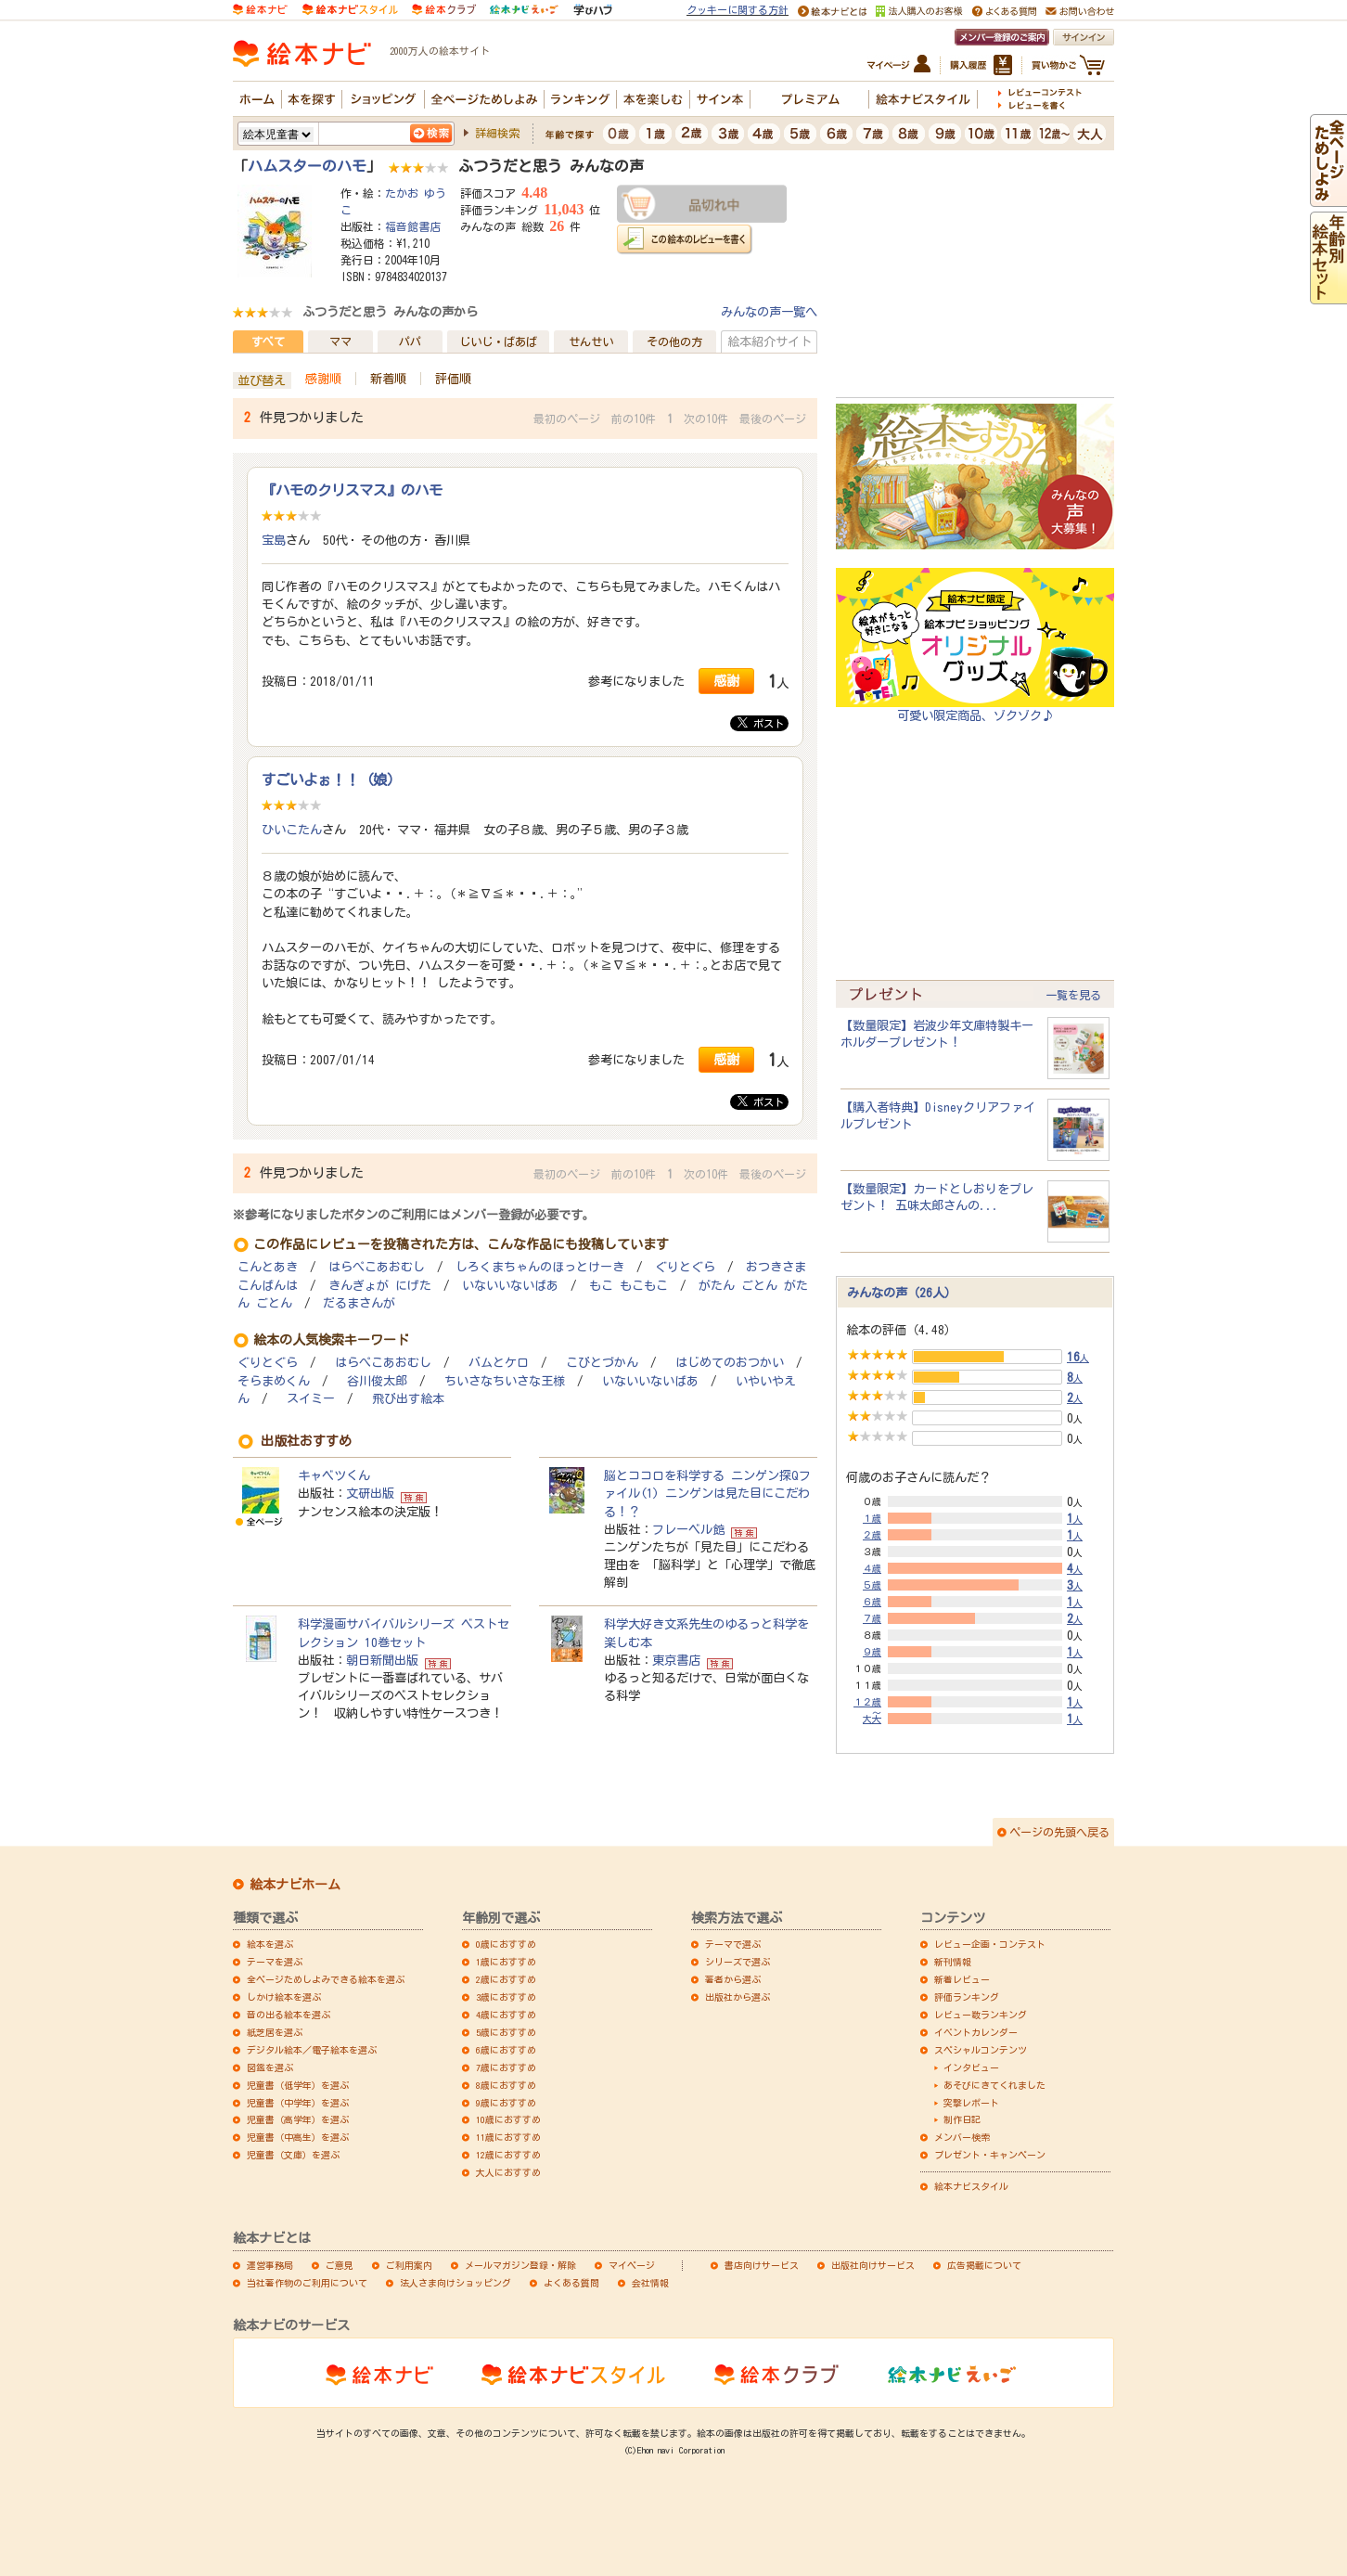 The image size is (1347, 2576). Describe the element at coordinates (376, 1267) in the screenshot. I see `はらぺこあおむし` at that location.